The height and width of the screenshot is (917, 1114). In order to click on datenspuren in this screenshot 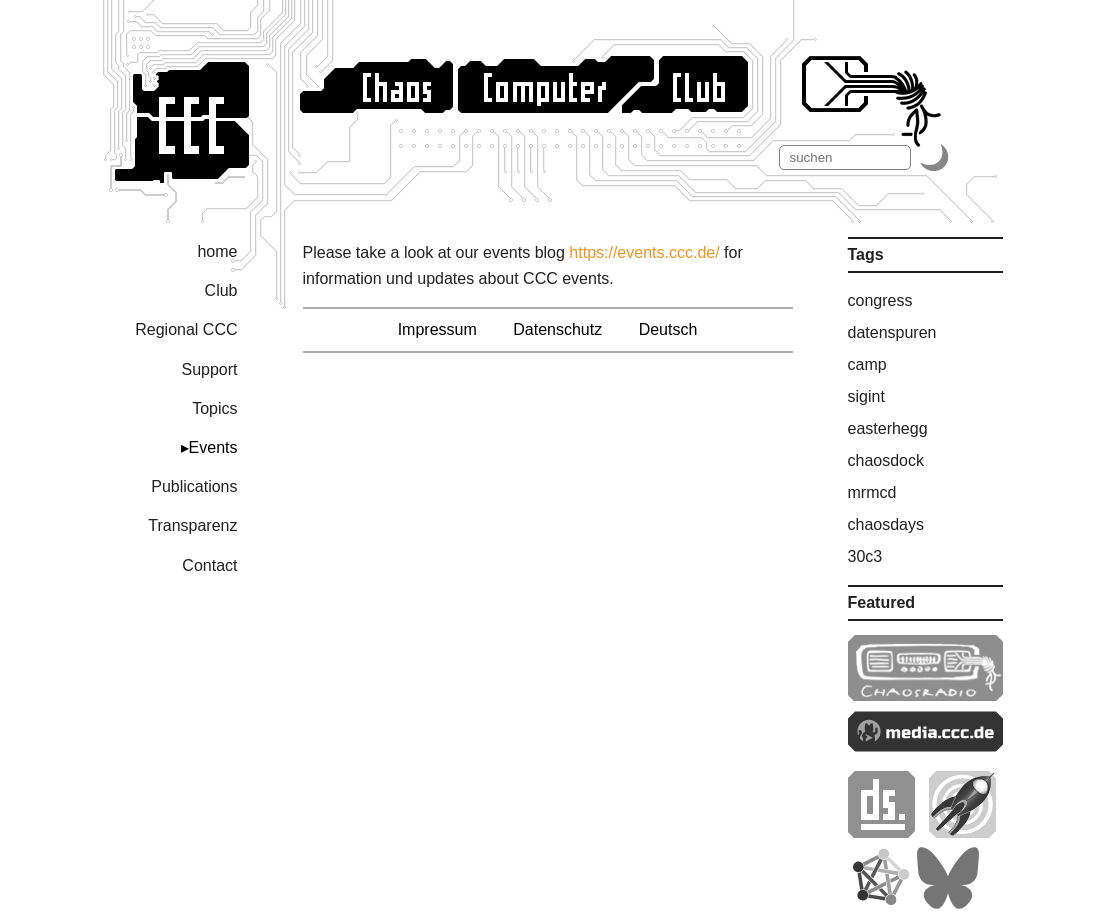, I will do `click(892, 332)`.